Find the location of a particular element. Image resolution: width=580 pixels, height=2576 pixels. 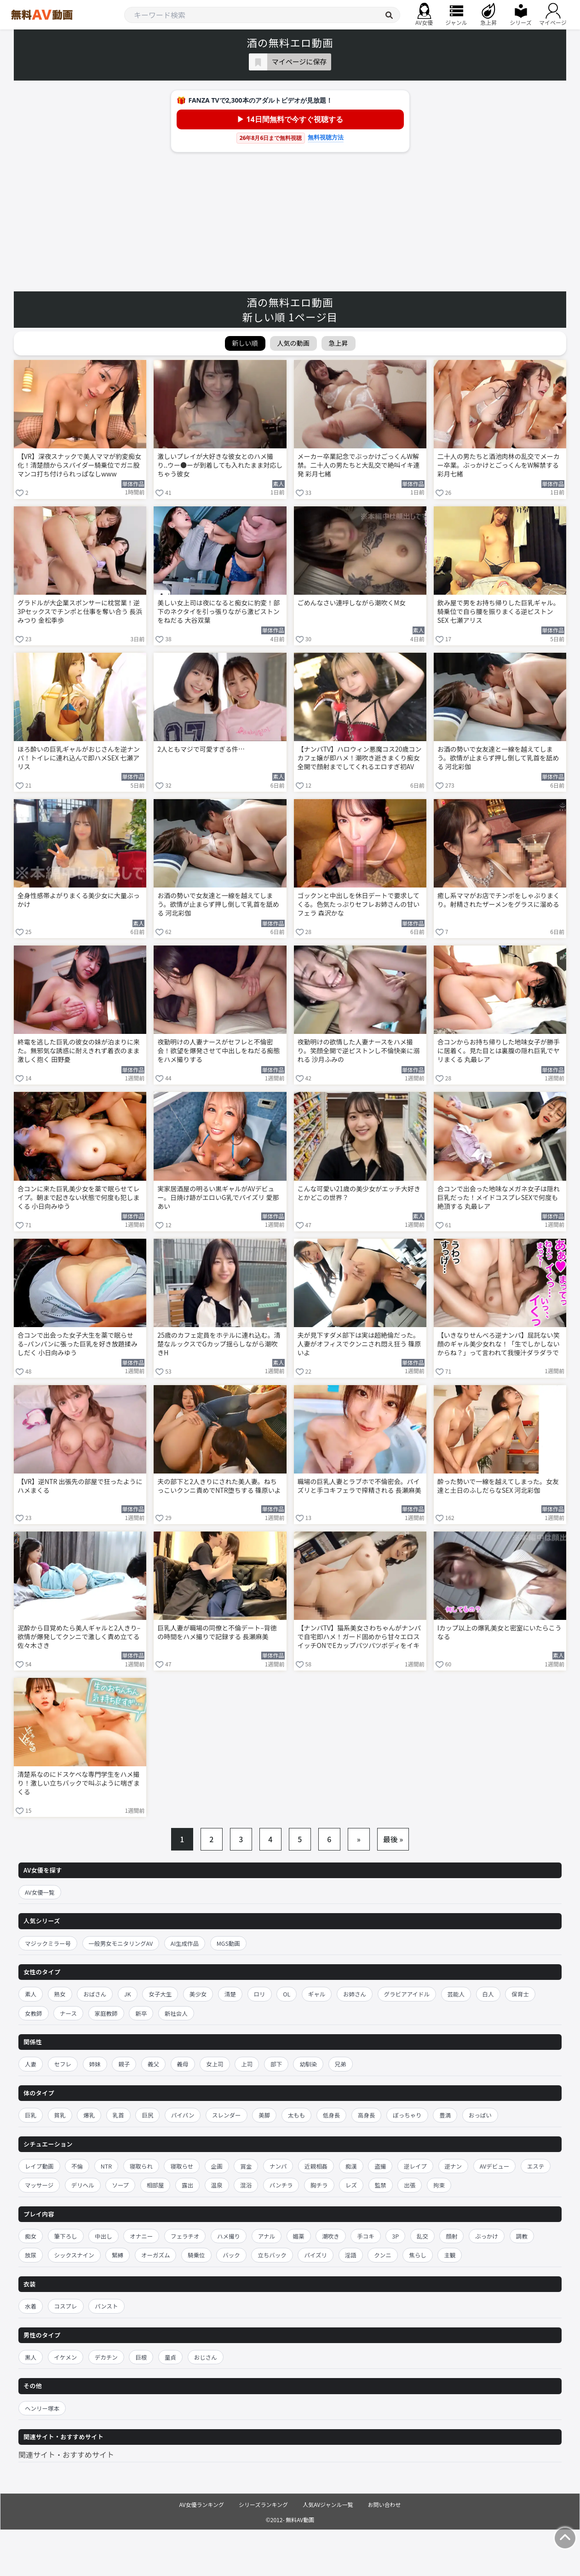

露出 is located at coordinates (187, 2185).